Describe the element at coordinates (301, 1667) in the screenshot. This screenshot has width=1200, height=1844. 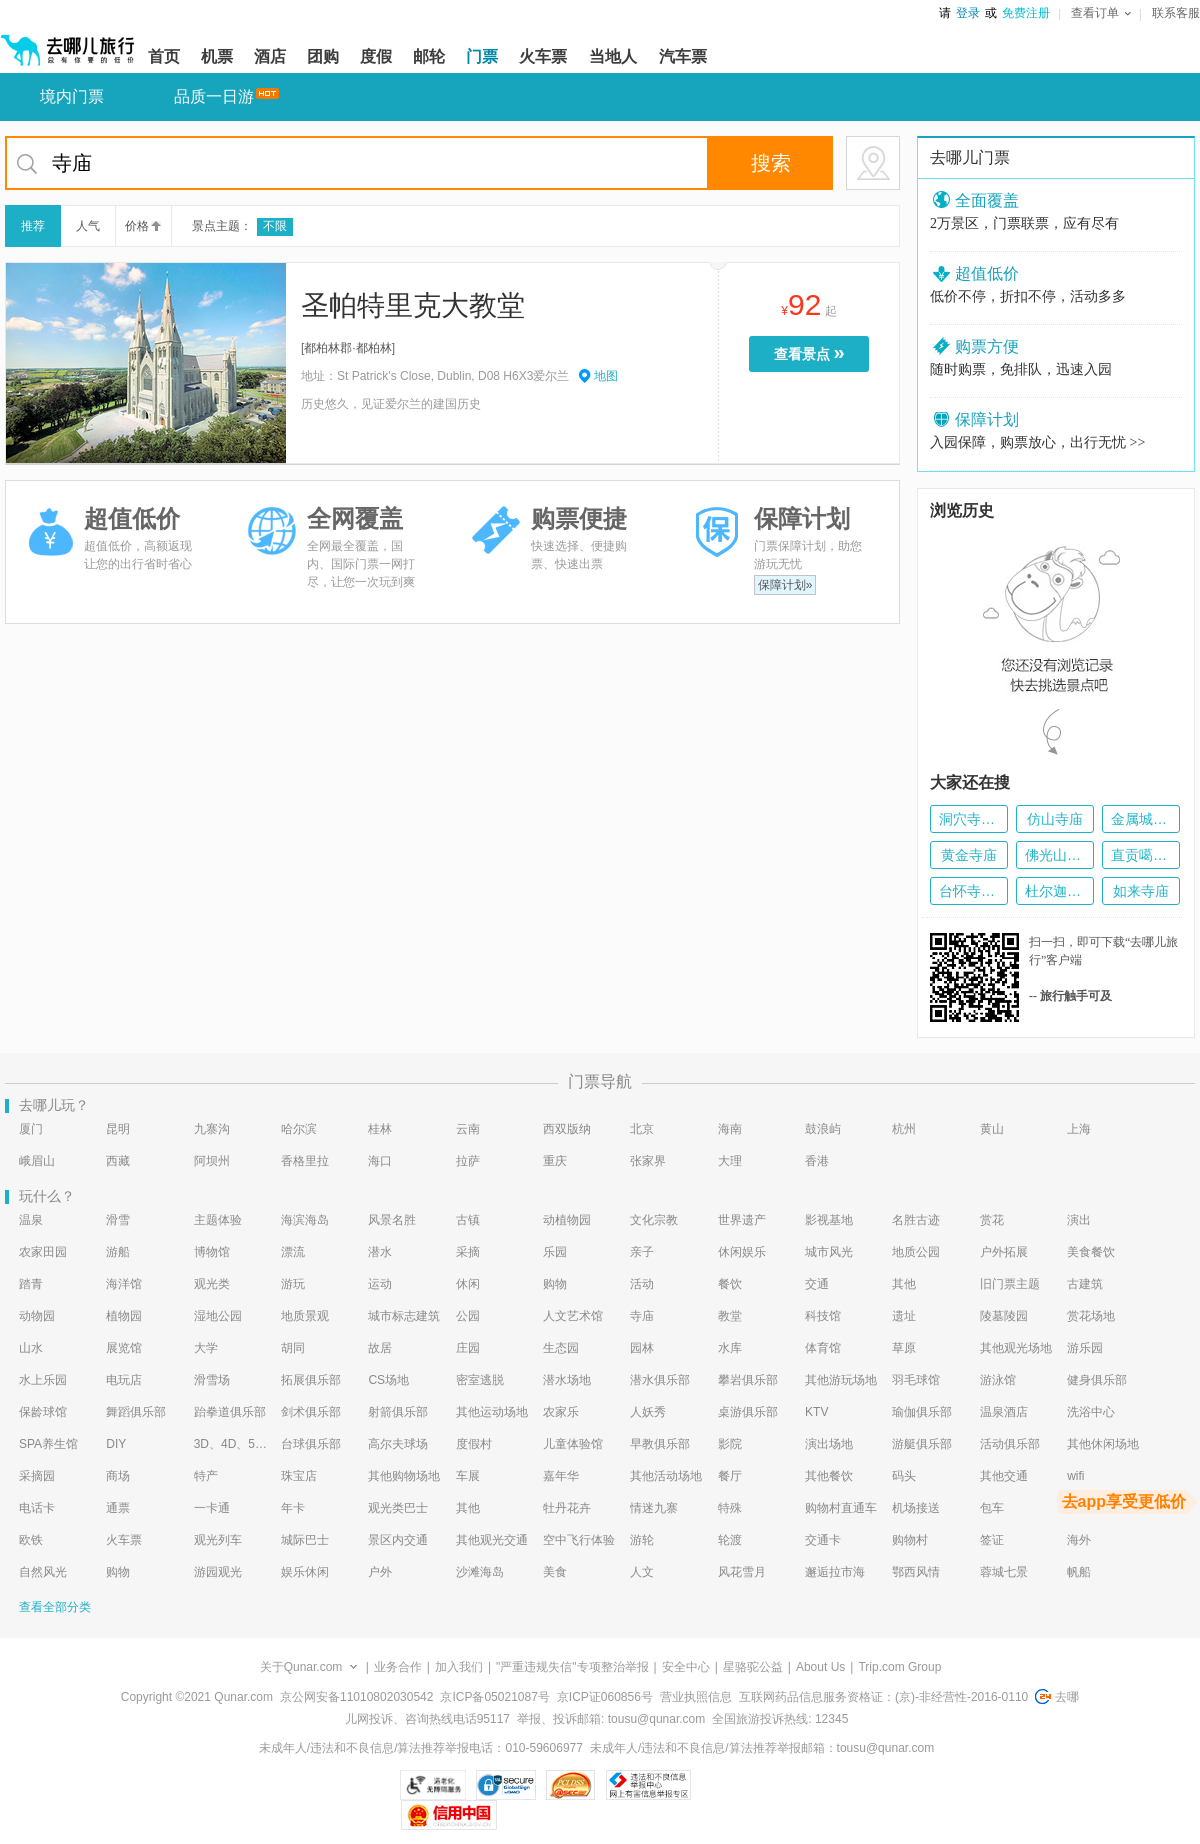
I see `关于Qunar.com` at that location.